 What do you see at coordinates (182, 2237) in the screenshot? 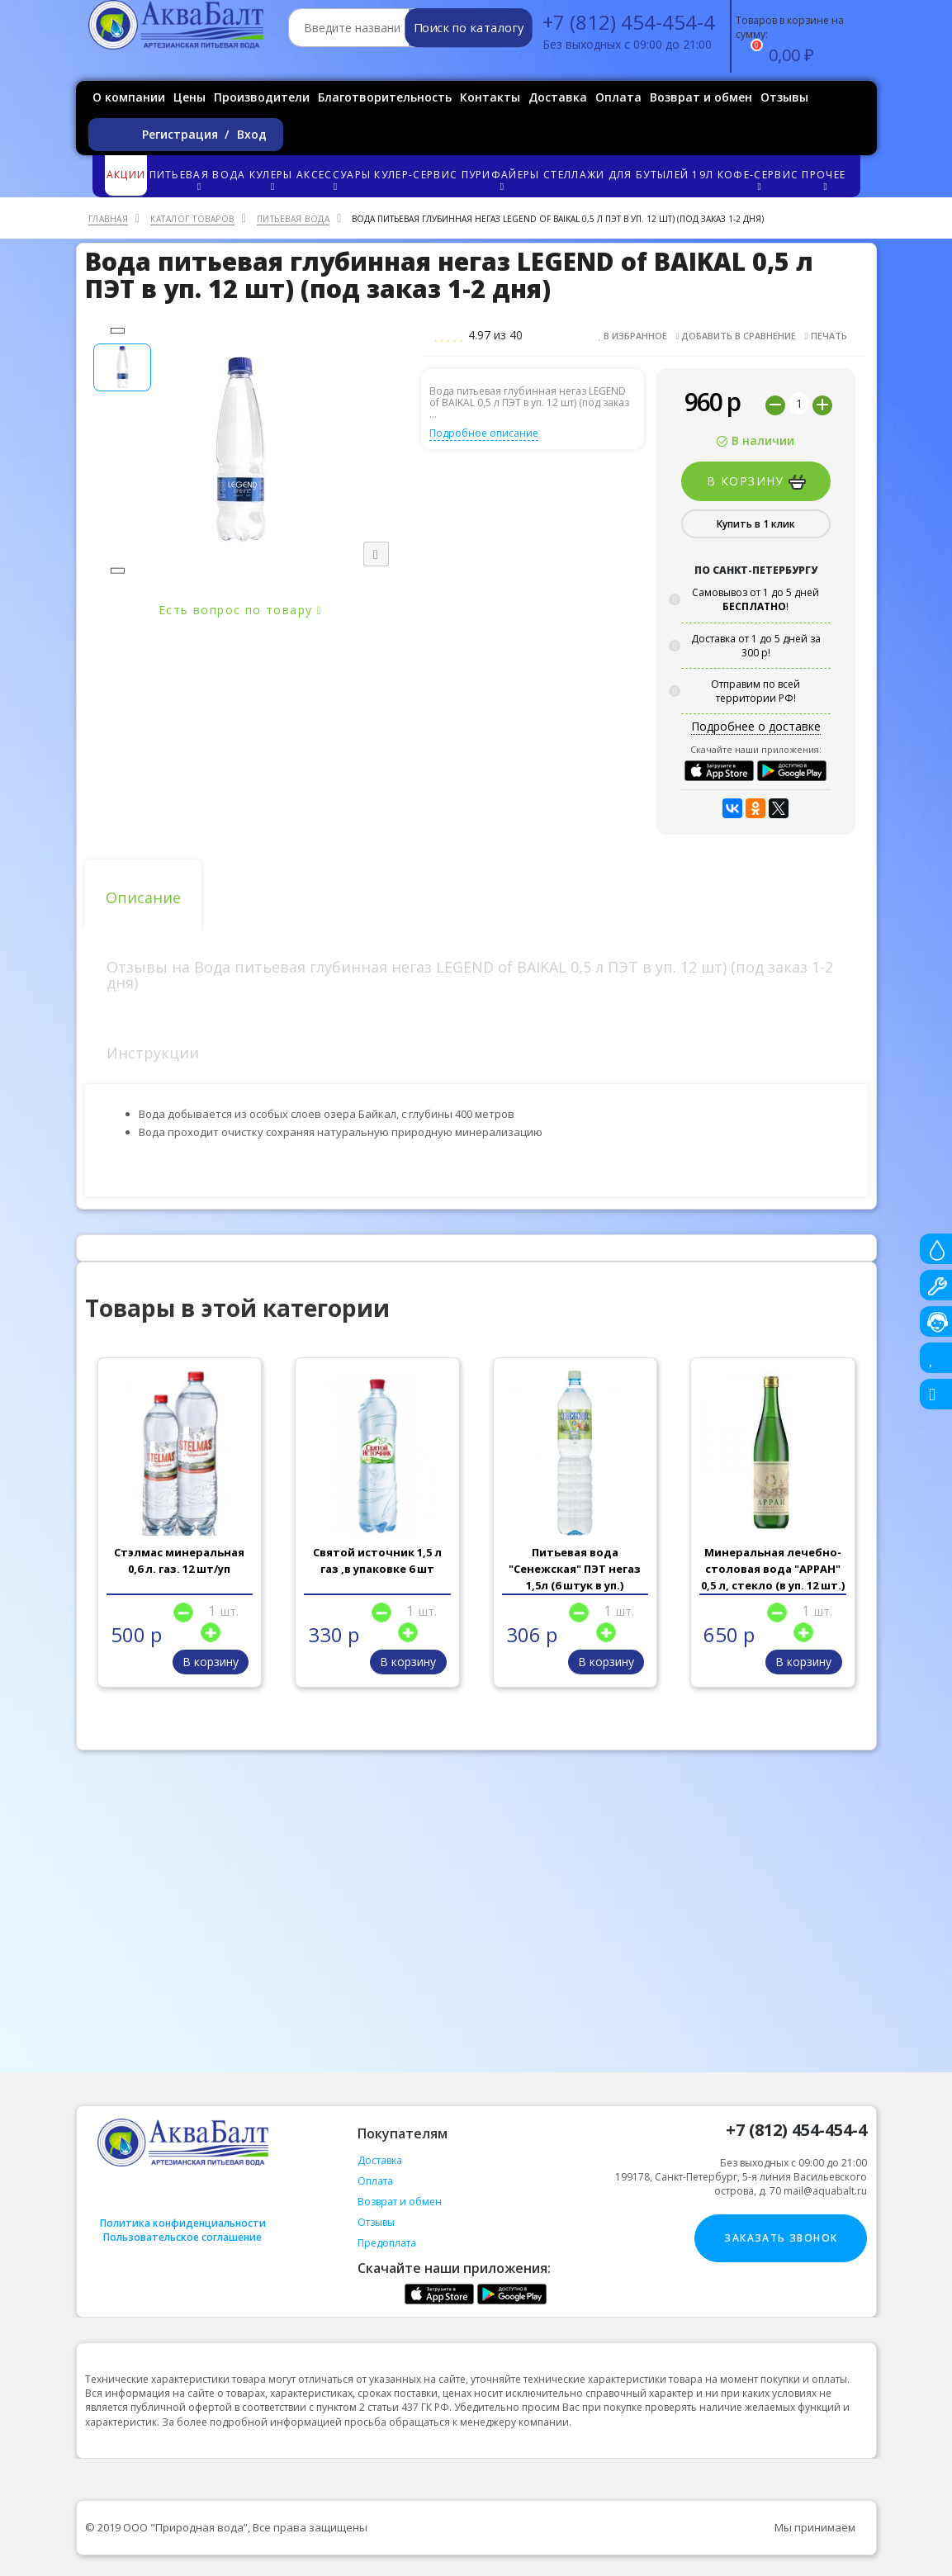
I see `Пользовательское соглашение` at bounding box center [182, 2237].